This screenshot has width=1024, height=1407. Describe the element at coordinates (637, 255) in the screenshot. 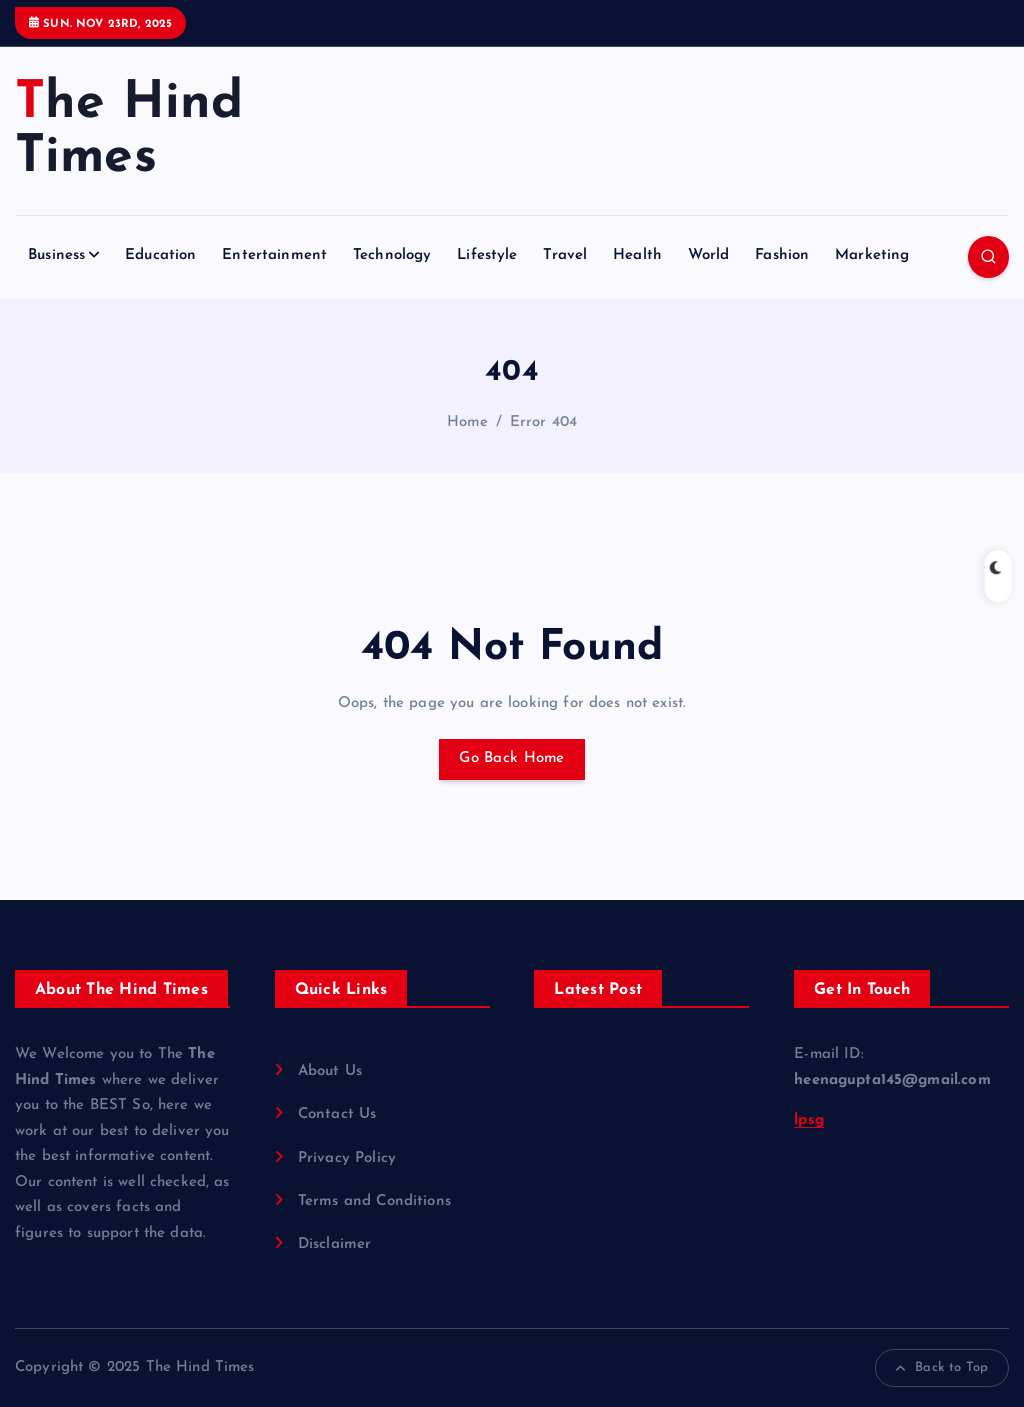

I see `Health` at that location.